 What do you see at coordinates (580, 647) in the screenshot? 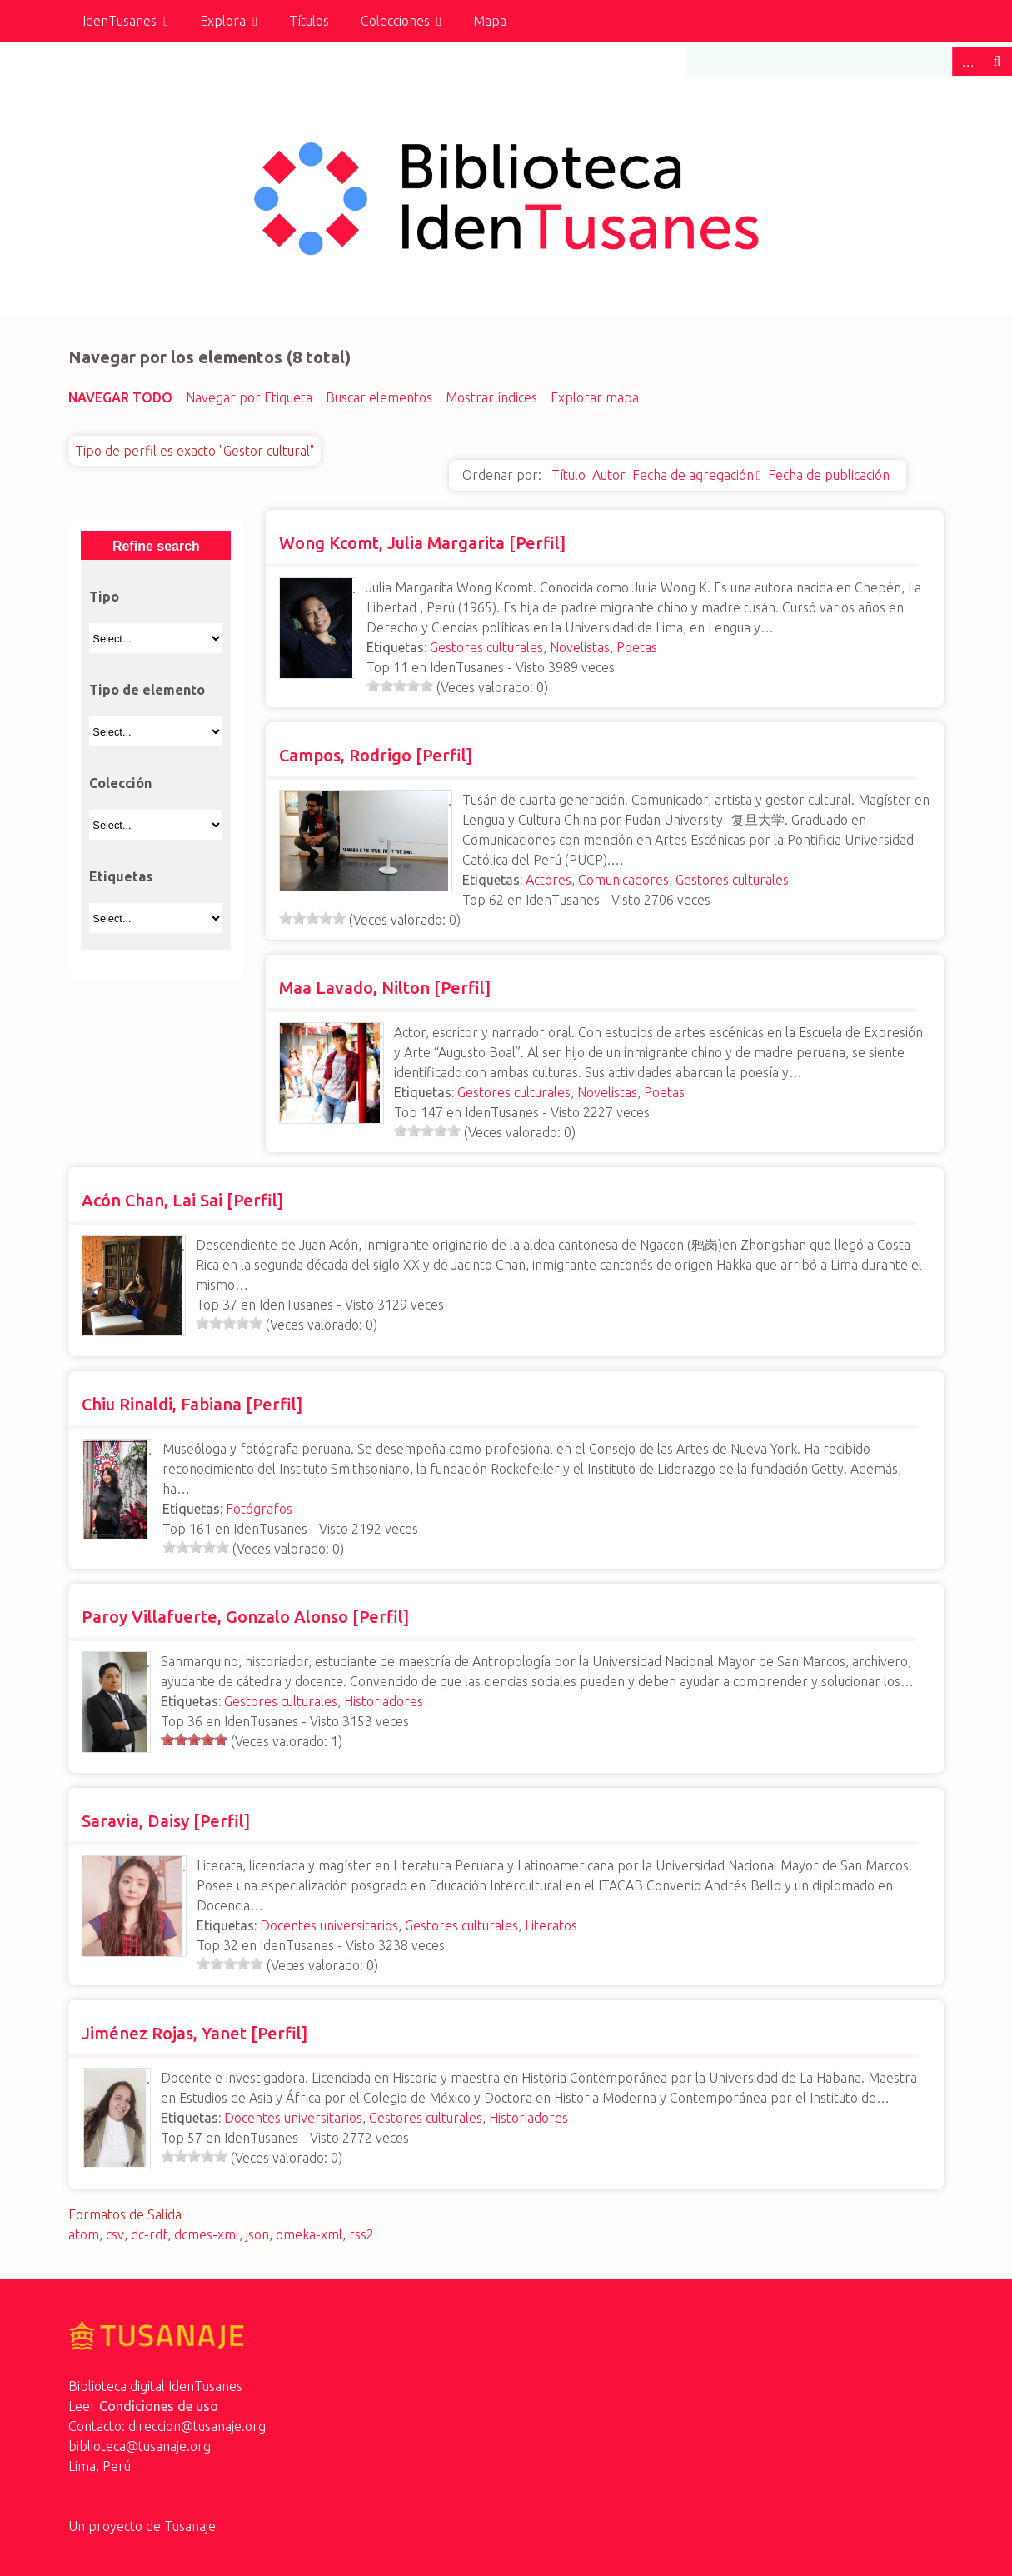
I see `Novelistas` at bounding box center [580, 647].